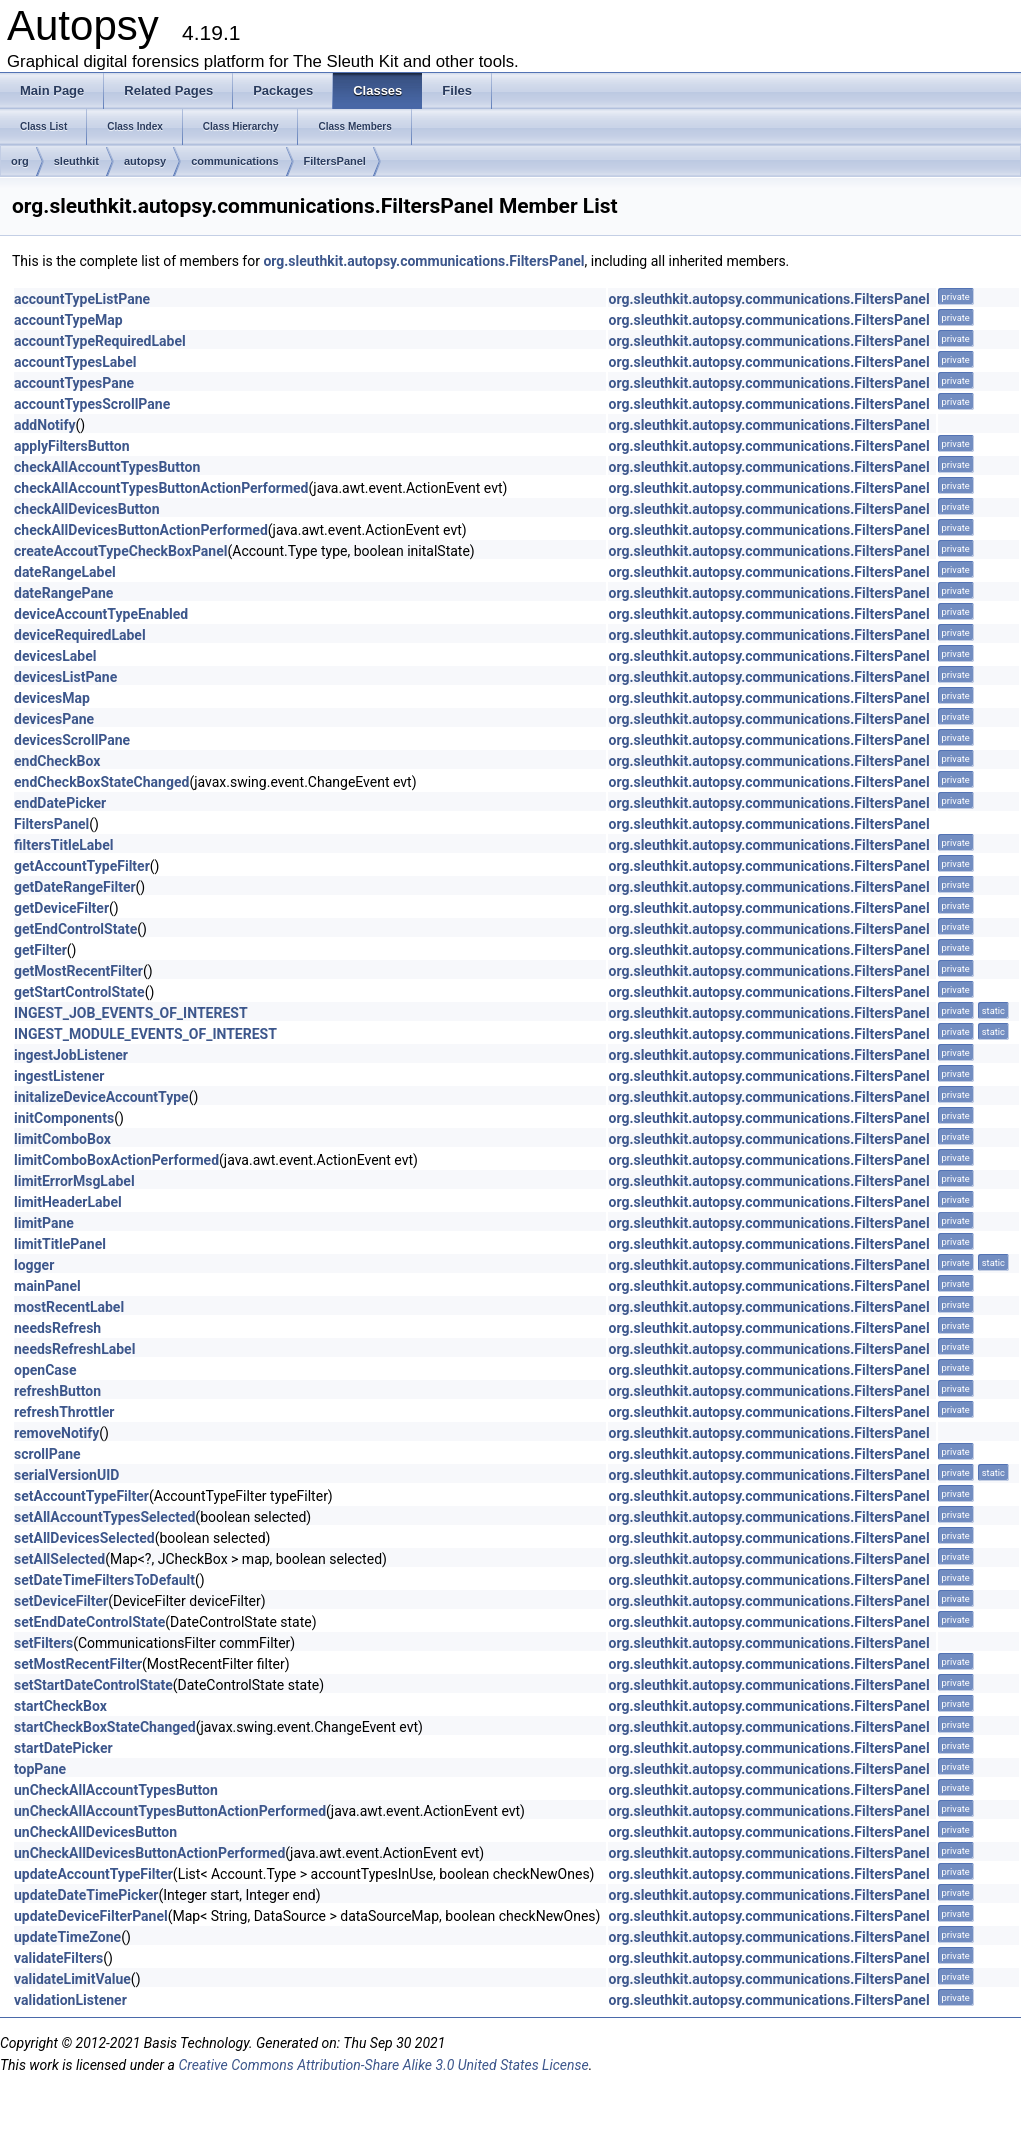 The image size is (1021, 2140). I want to click on setAllAccountTypesSelected, so click(104, 1517).